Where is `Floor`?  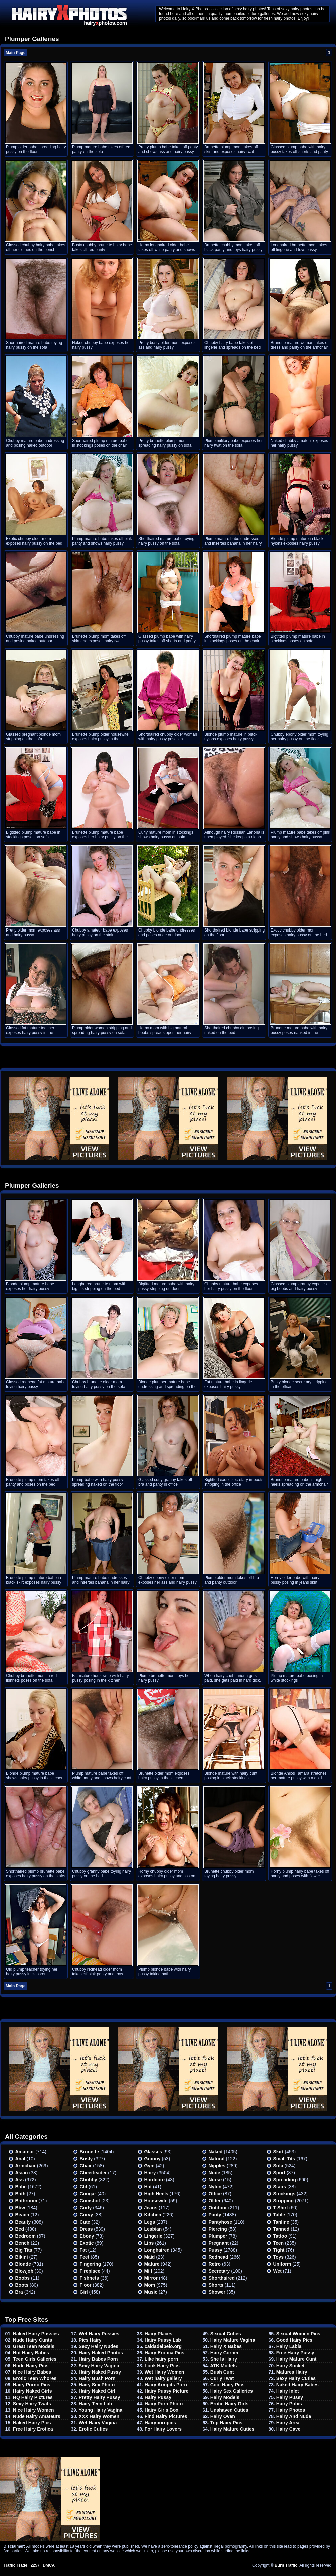
Floor is located at coordinates (86, 2285).